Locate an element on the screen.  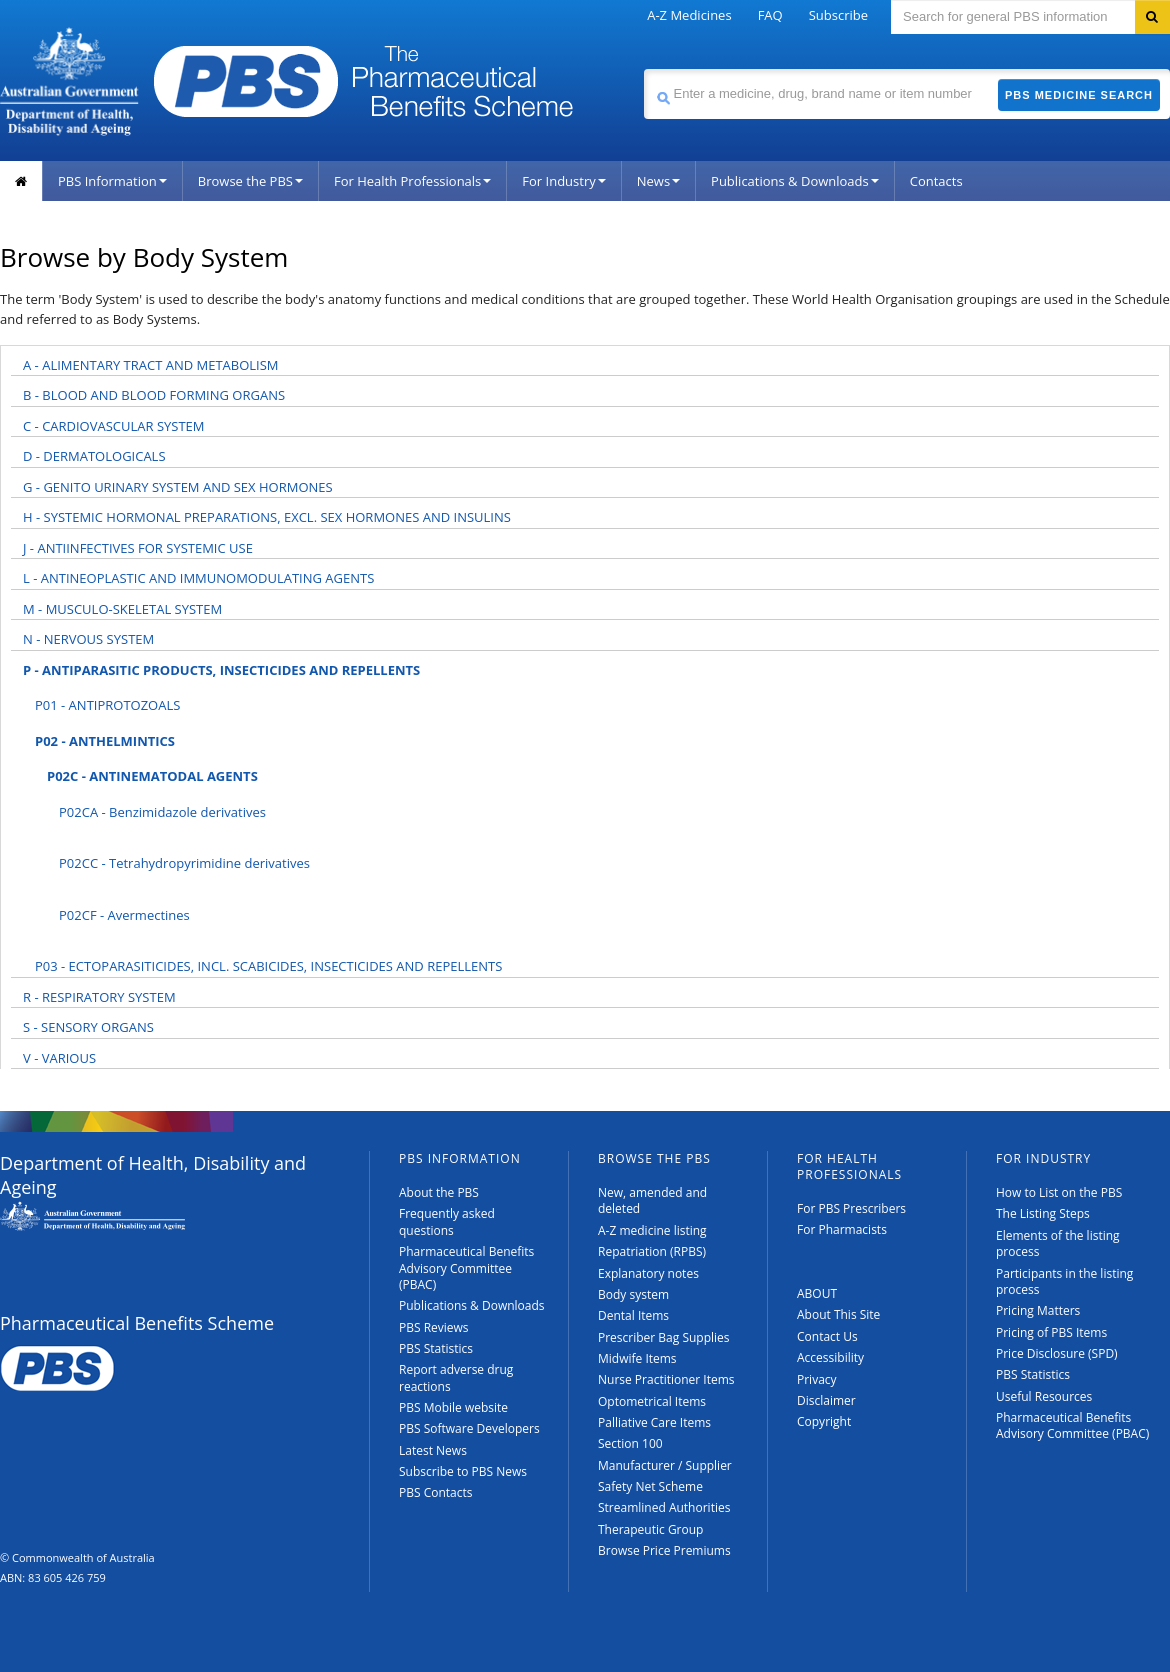
Optometrical Items is located at coordinates (652, 1401).